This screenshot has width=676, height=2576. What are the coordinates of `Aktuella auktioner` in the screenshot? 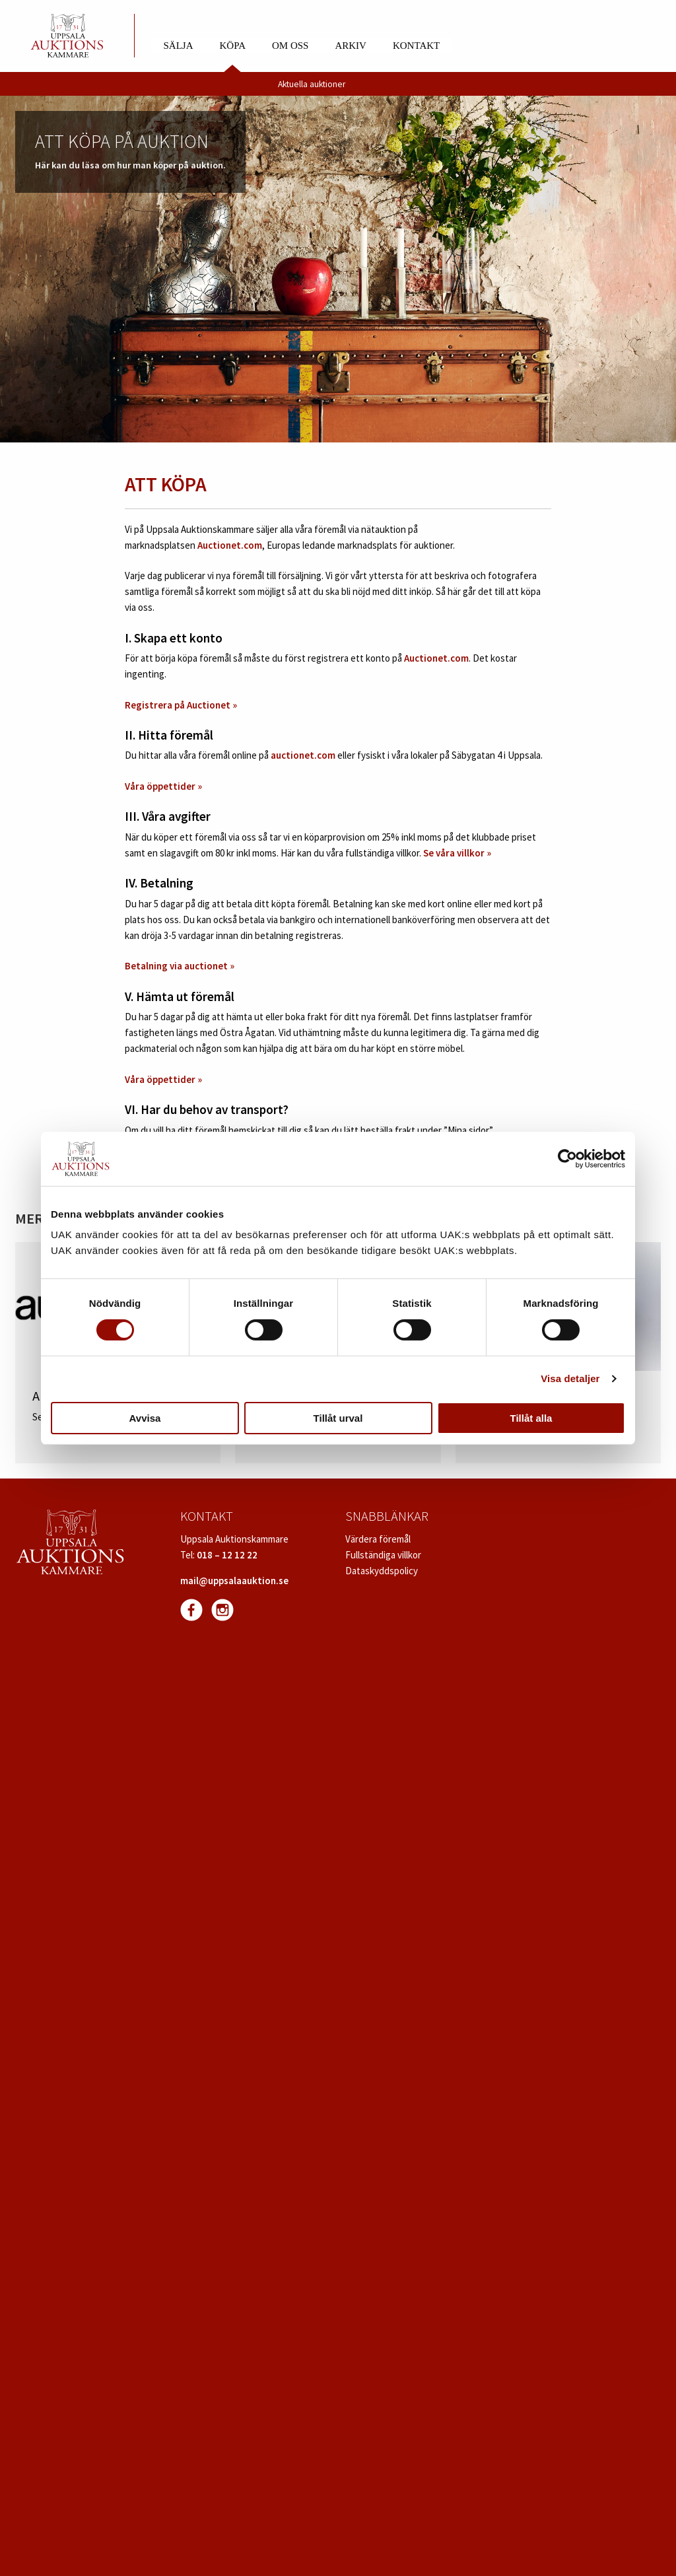 It's located at (311, 84).